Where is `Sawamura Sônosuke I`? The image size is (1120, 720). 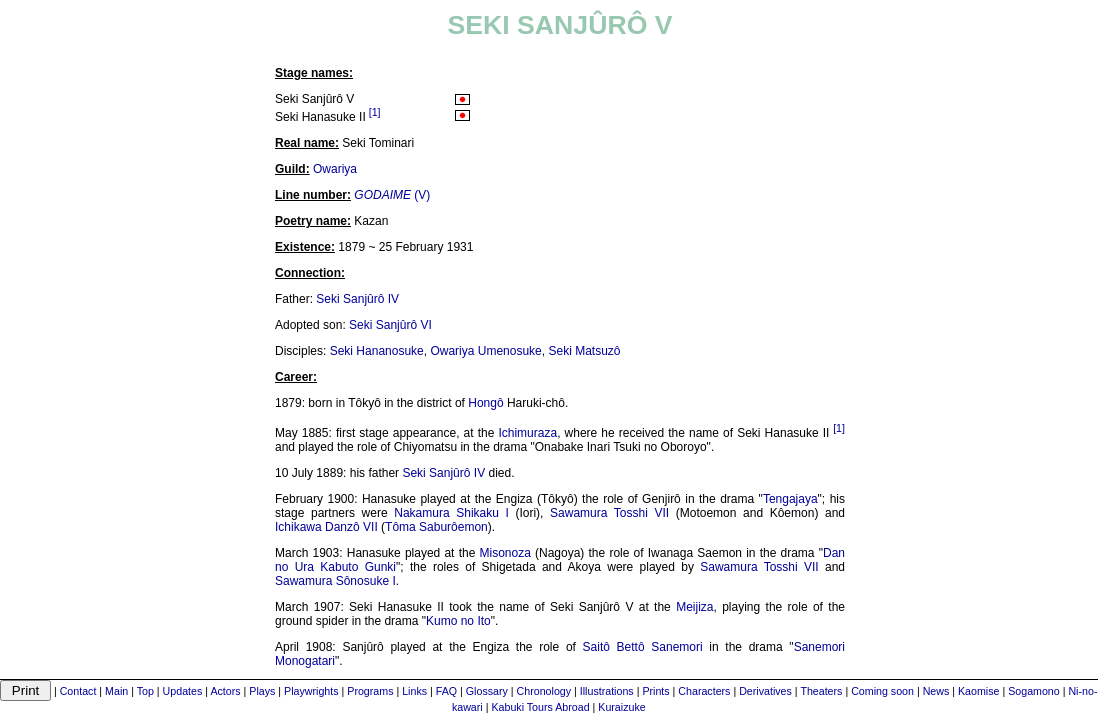
Sawamura Sônosuke I is located at coordinates (335, 581).